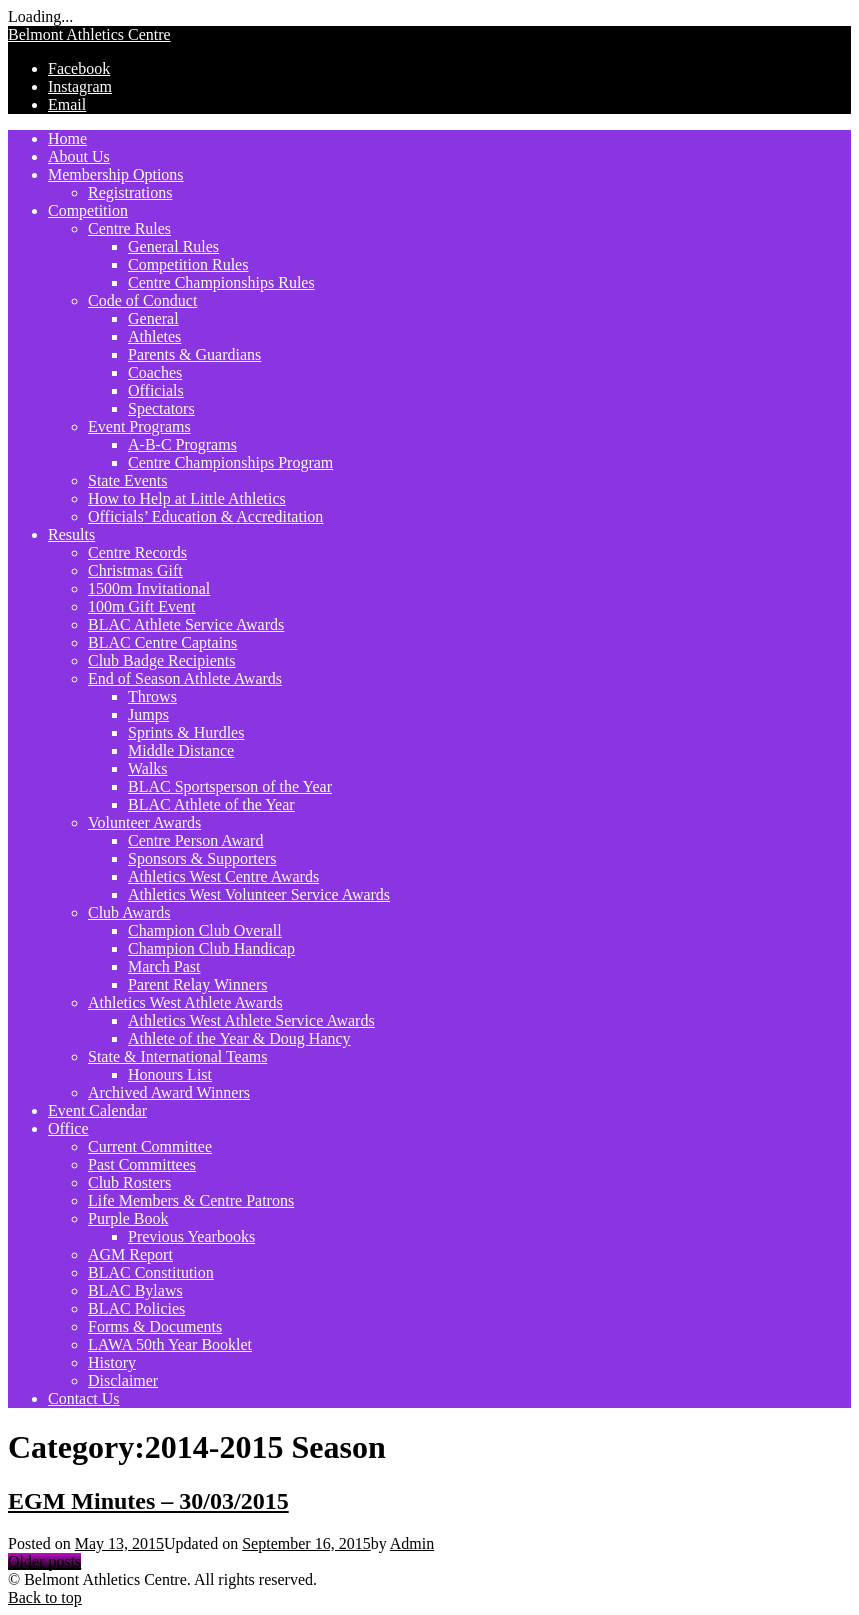 This screenshot has width=859, height=1615. I want to click on BLAC Centre Captains, so click(162, 642).